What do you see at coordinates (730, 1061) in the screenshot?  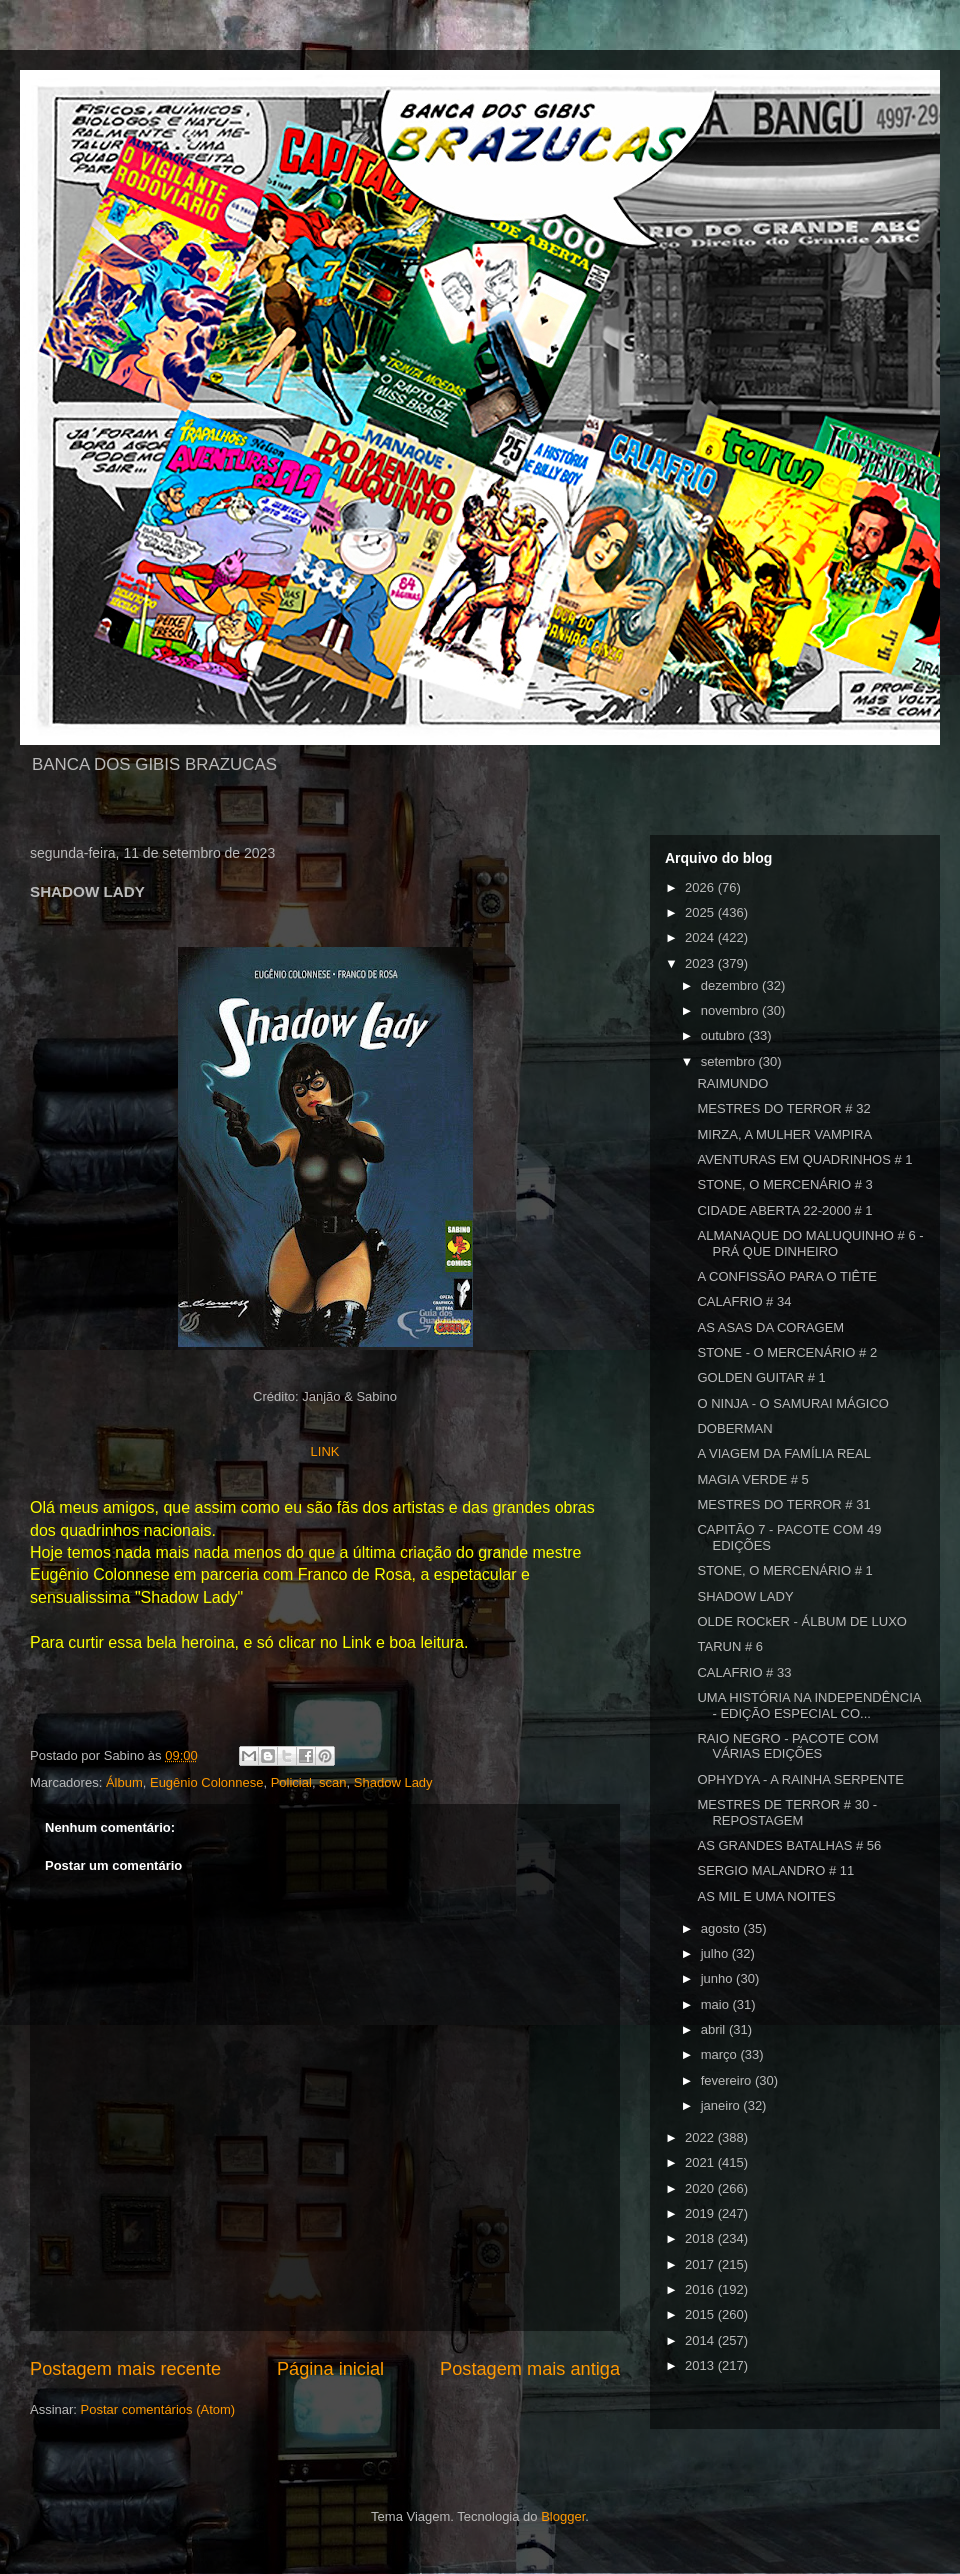 I see `setembro` at bounding box center [730, 1061].